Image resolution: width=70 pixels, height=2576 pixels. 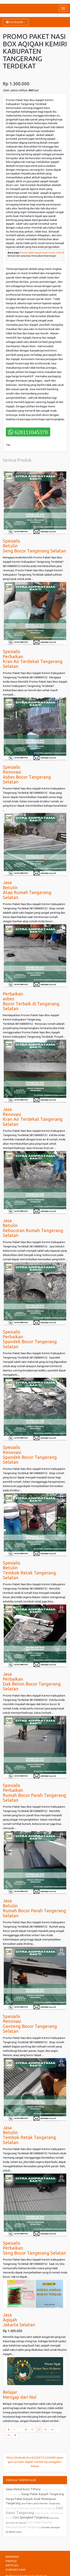 What do you see at coordinates (15, 2569) in the screenshot?
I see `HUBUNGI KAMI` at bounding box center [15, 2569].